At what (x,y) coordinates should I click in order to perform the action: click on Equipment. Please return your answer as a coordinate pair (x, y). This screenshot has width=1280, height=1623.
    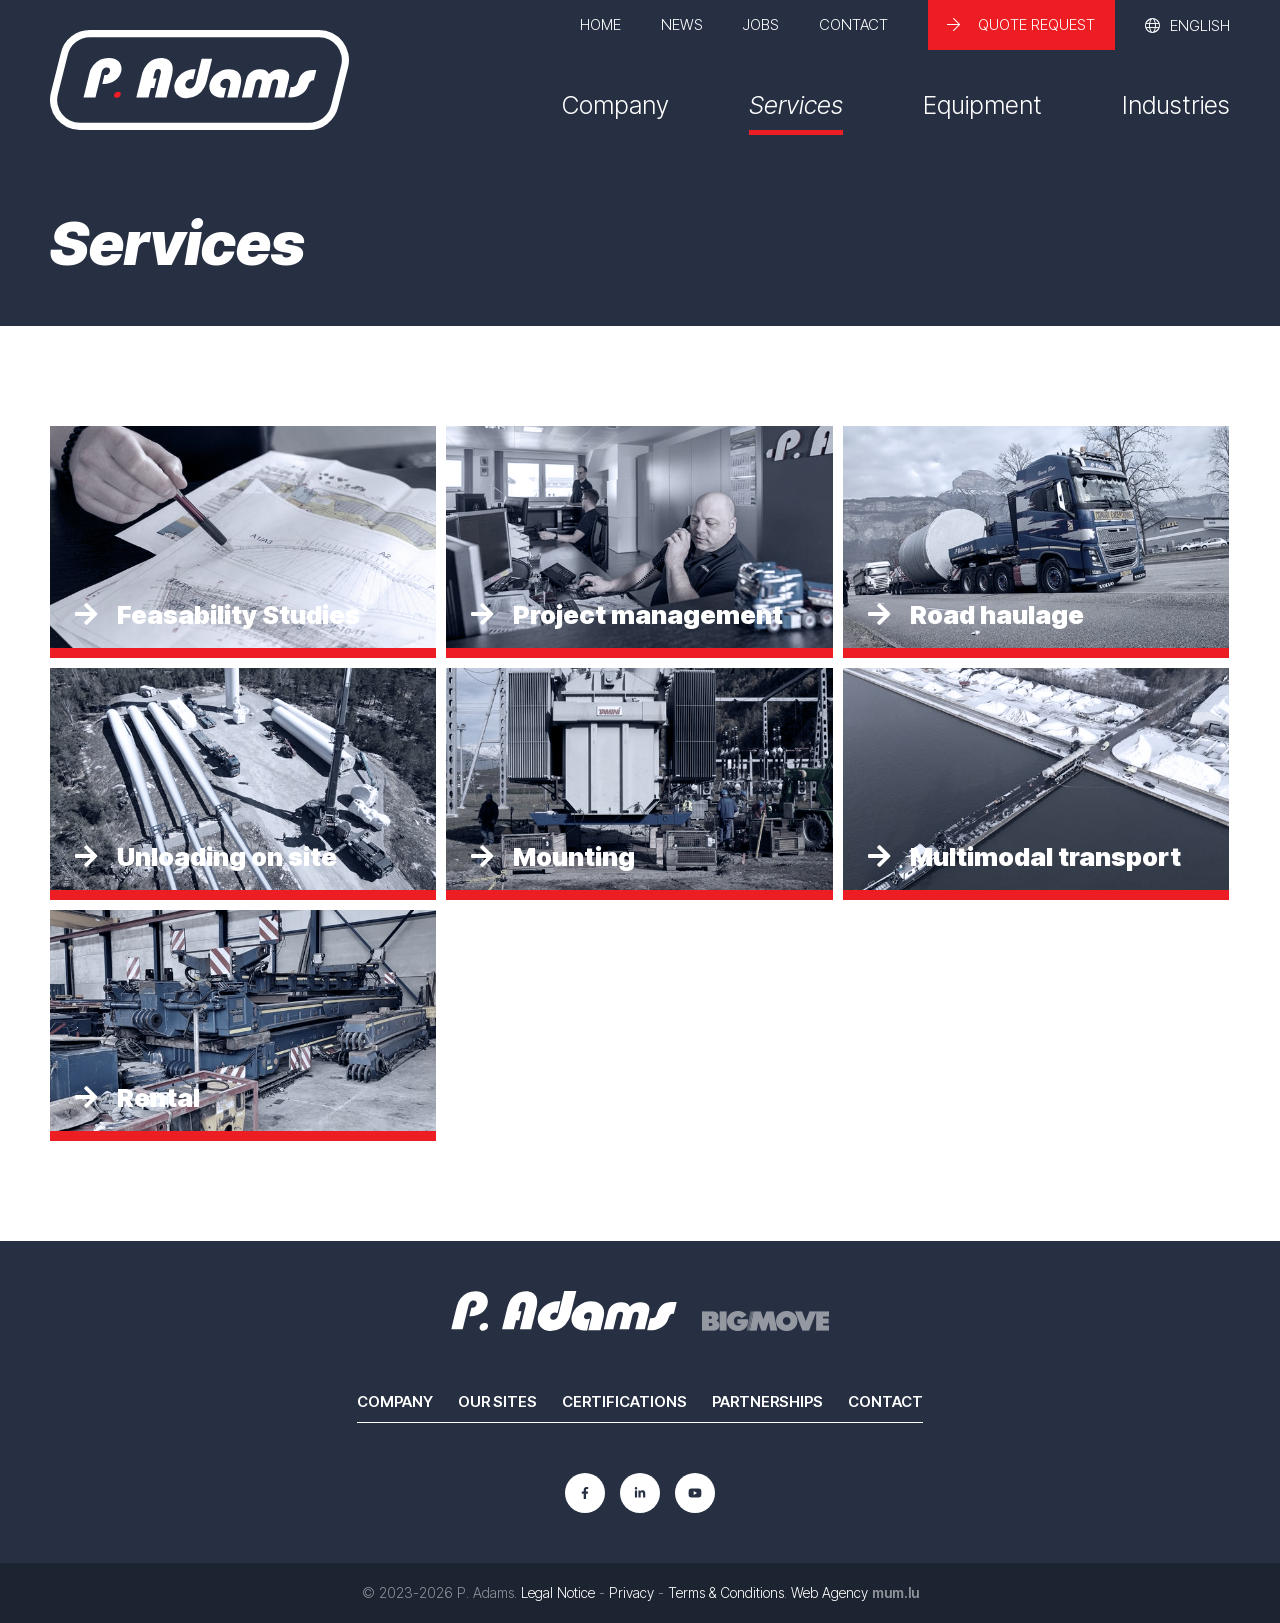
    Looking at the image, I should click on (982, 105).